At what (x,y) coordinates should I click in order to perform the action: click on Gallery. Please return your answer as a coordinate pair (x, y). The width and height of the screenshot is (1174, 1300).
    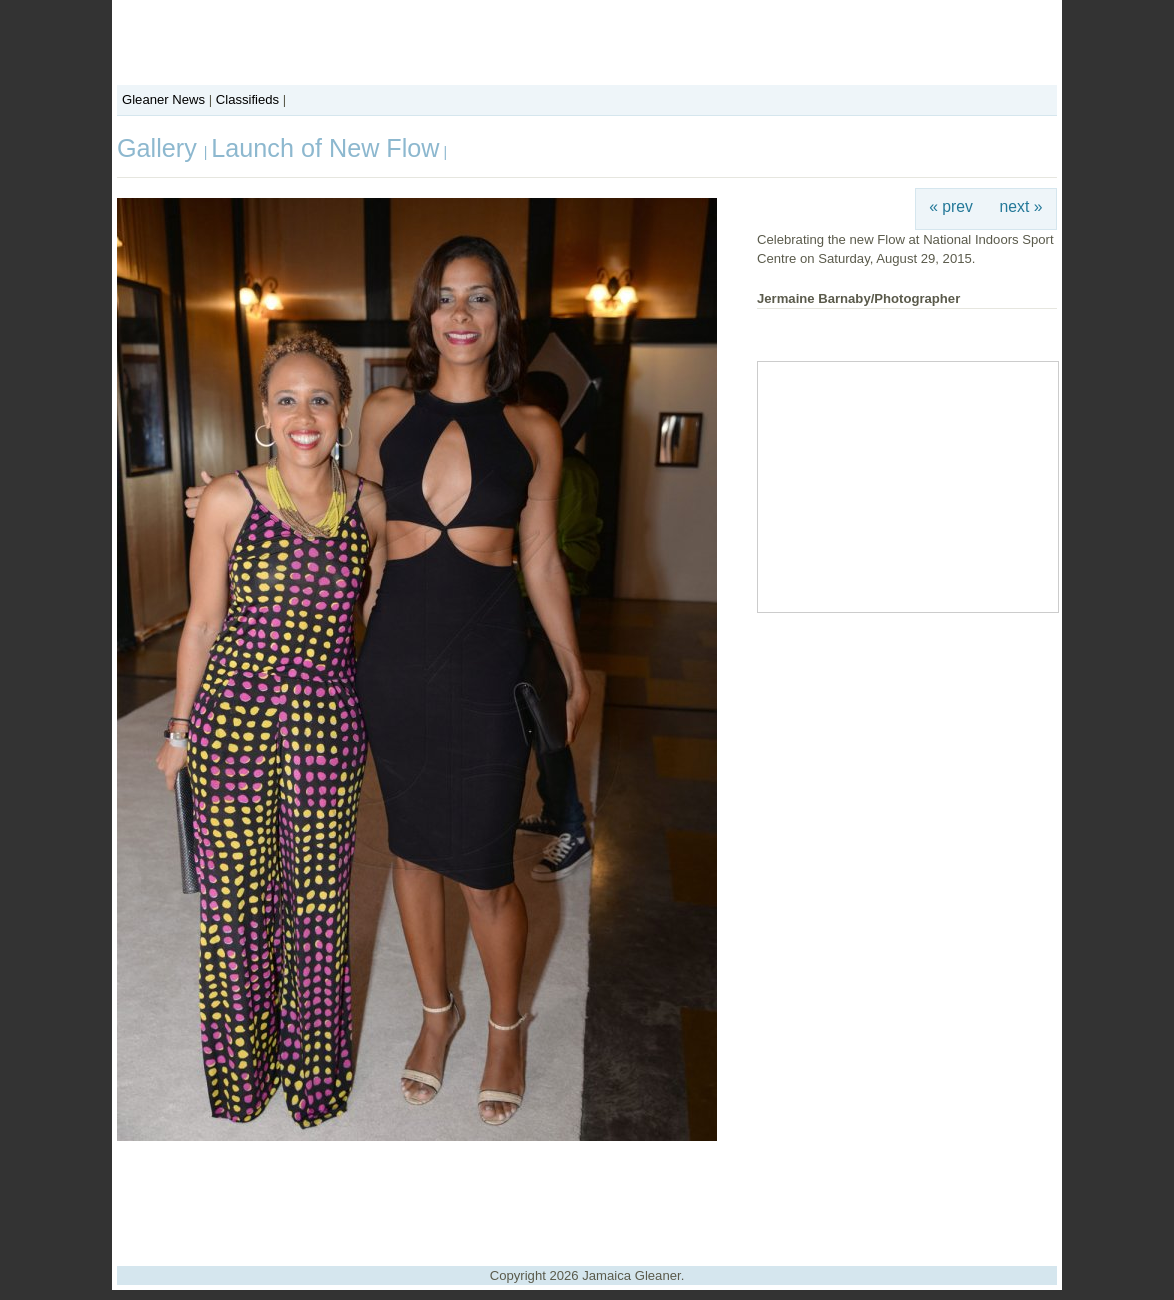
    Looking at the image, I should click on (160, 148).